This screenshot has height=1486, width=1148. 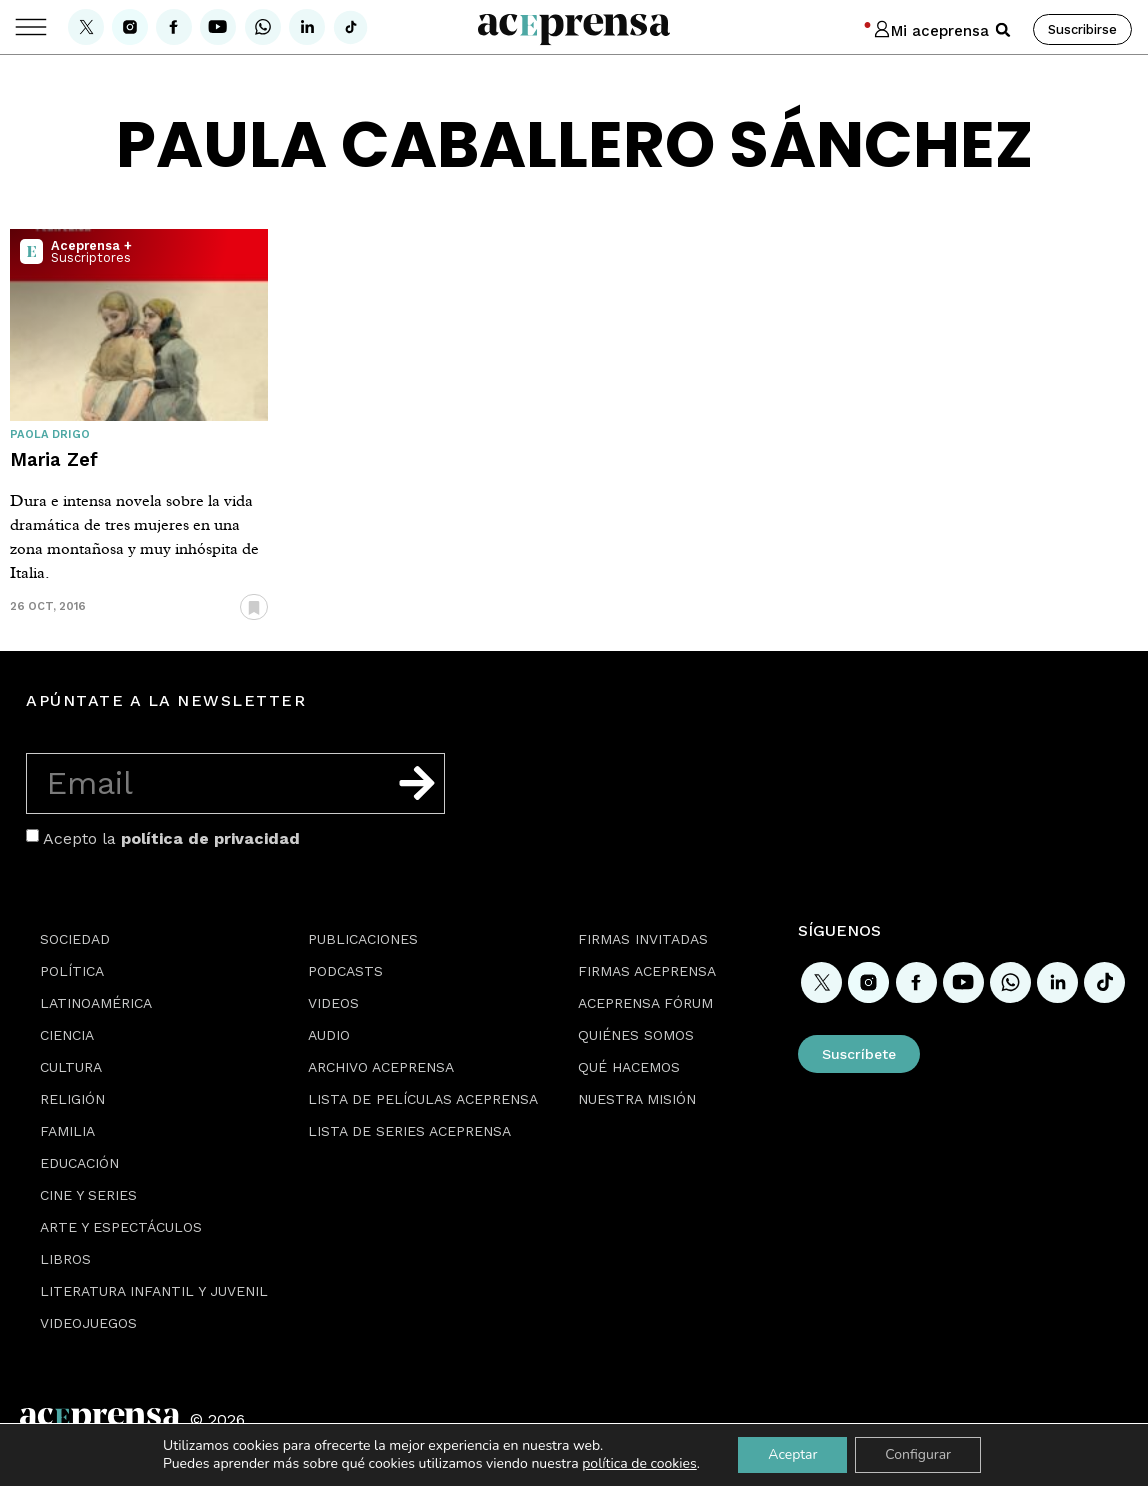 What do you see at coordinates (645, 1003) in the screenshot?
I see `Aceprensa Fórum` at bounding box center [645, 1003].